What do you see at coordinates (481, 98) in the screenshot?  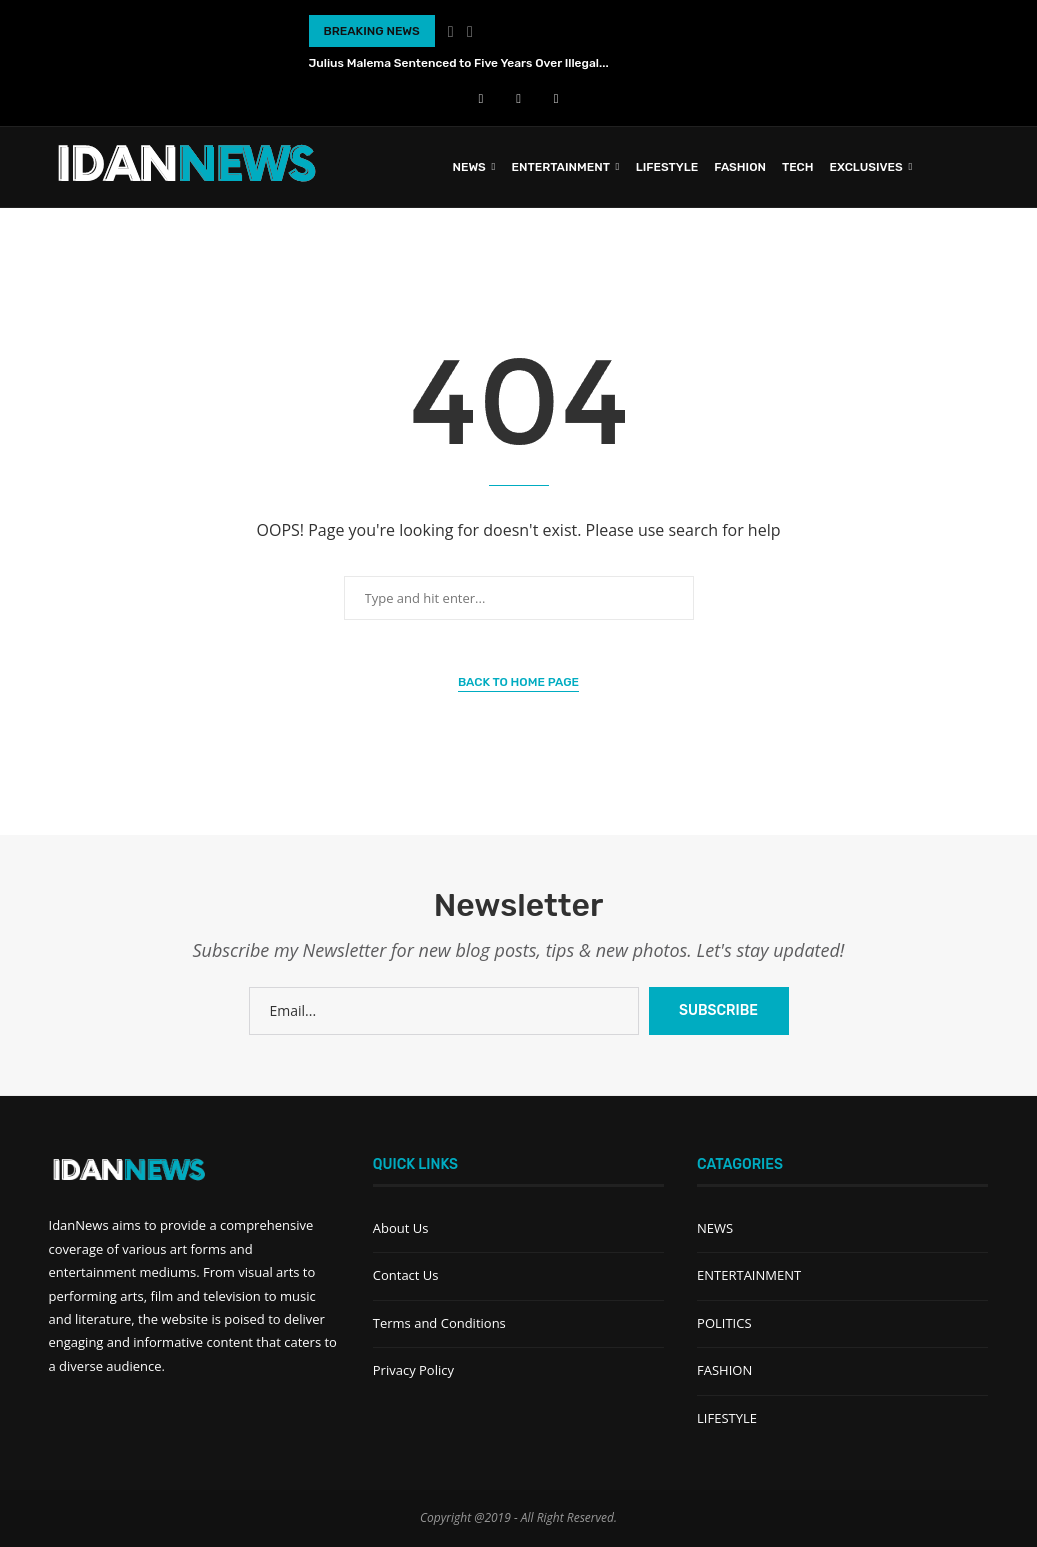 I see `[Facebook]` at bounding box center [481, 98].